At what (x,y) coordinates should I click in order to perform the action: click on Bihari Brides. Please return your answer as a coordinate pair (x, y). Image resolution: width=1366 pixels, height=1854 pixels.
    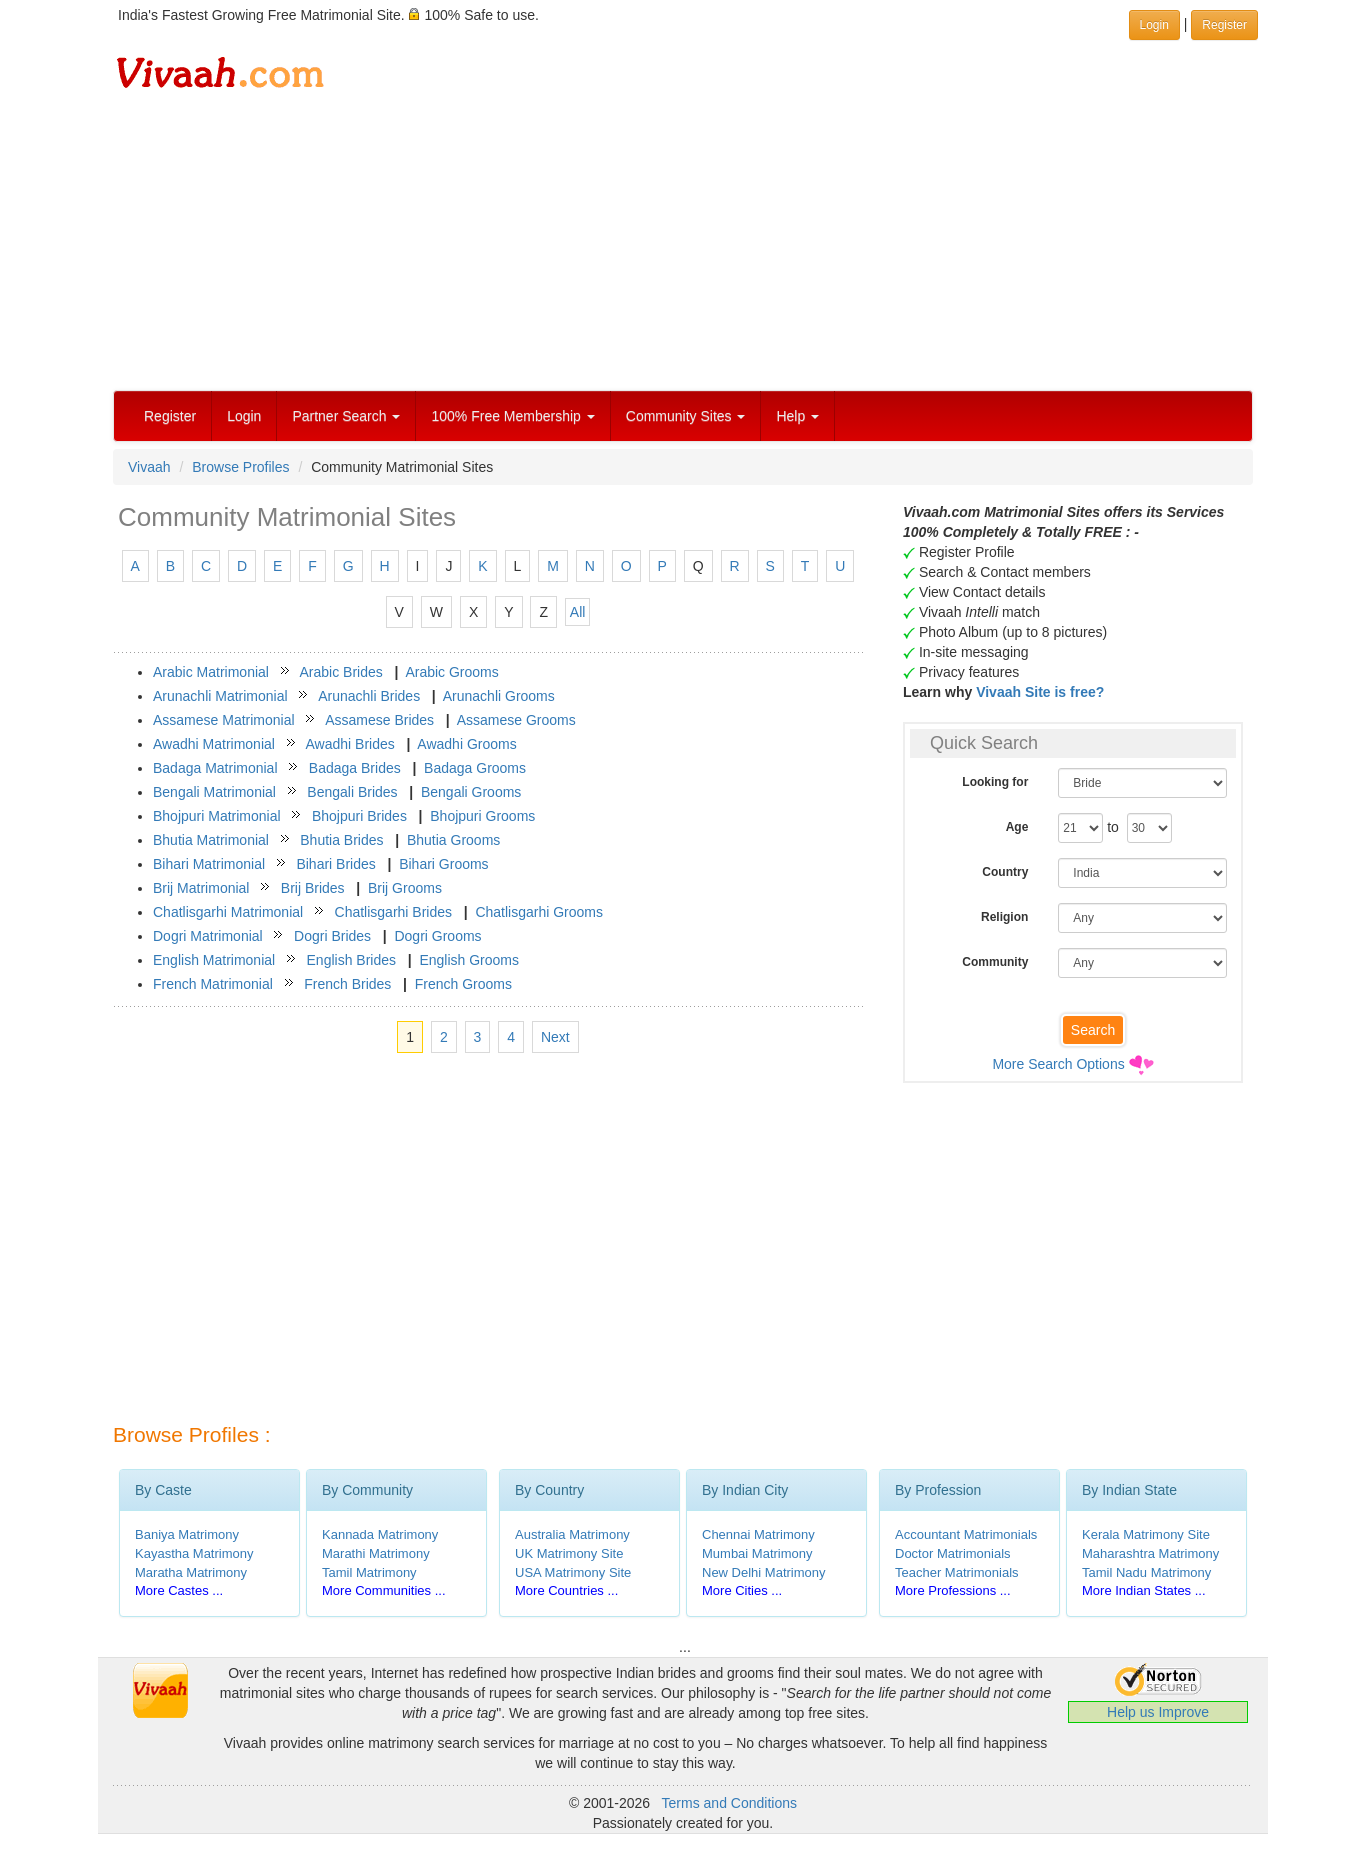
    Looking at the image, I should click on (335, 864).